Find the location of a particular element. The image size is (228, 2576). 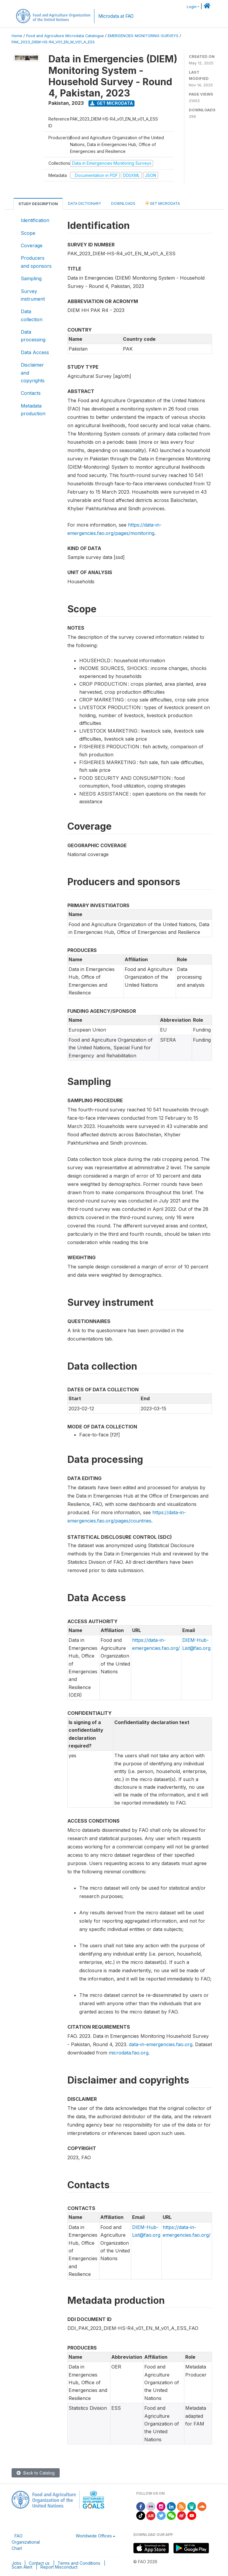

Coverage is located at coordinates (31, 245).